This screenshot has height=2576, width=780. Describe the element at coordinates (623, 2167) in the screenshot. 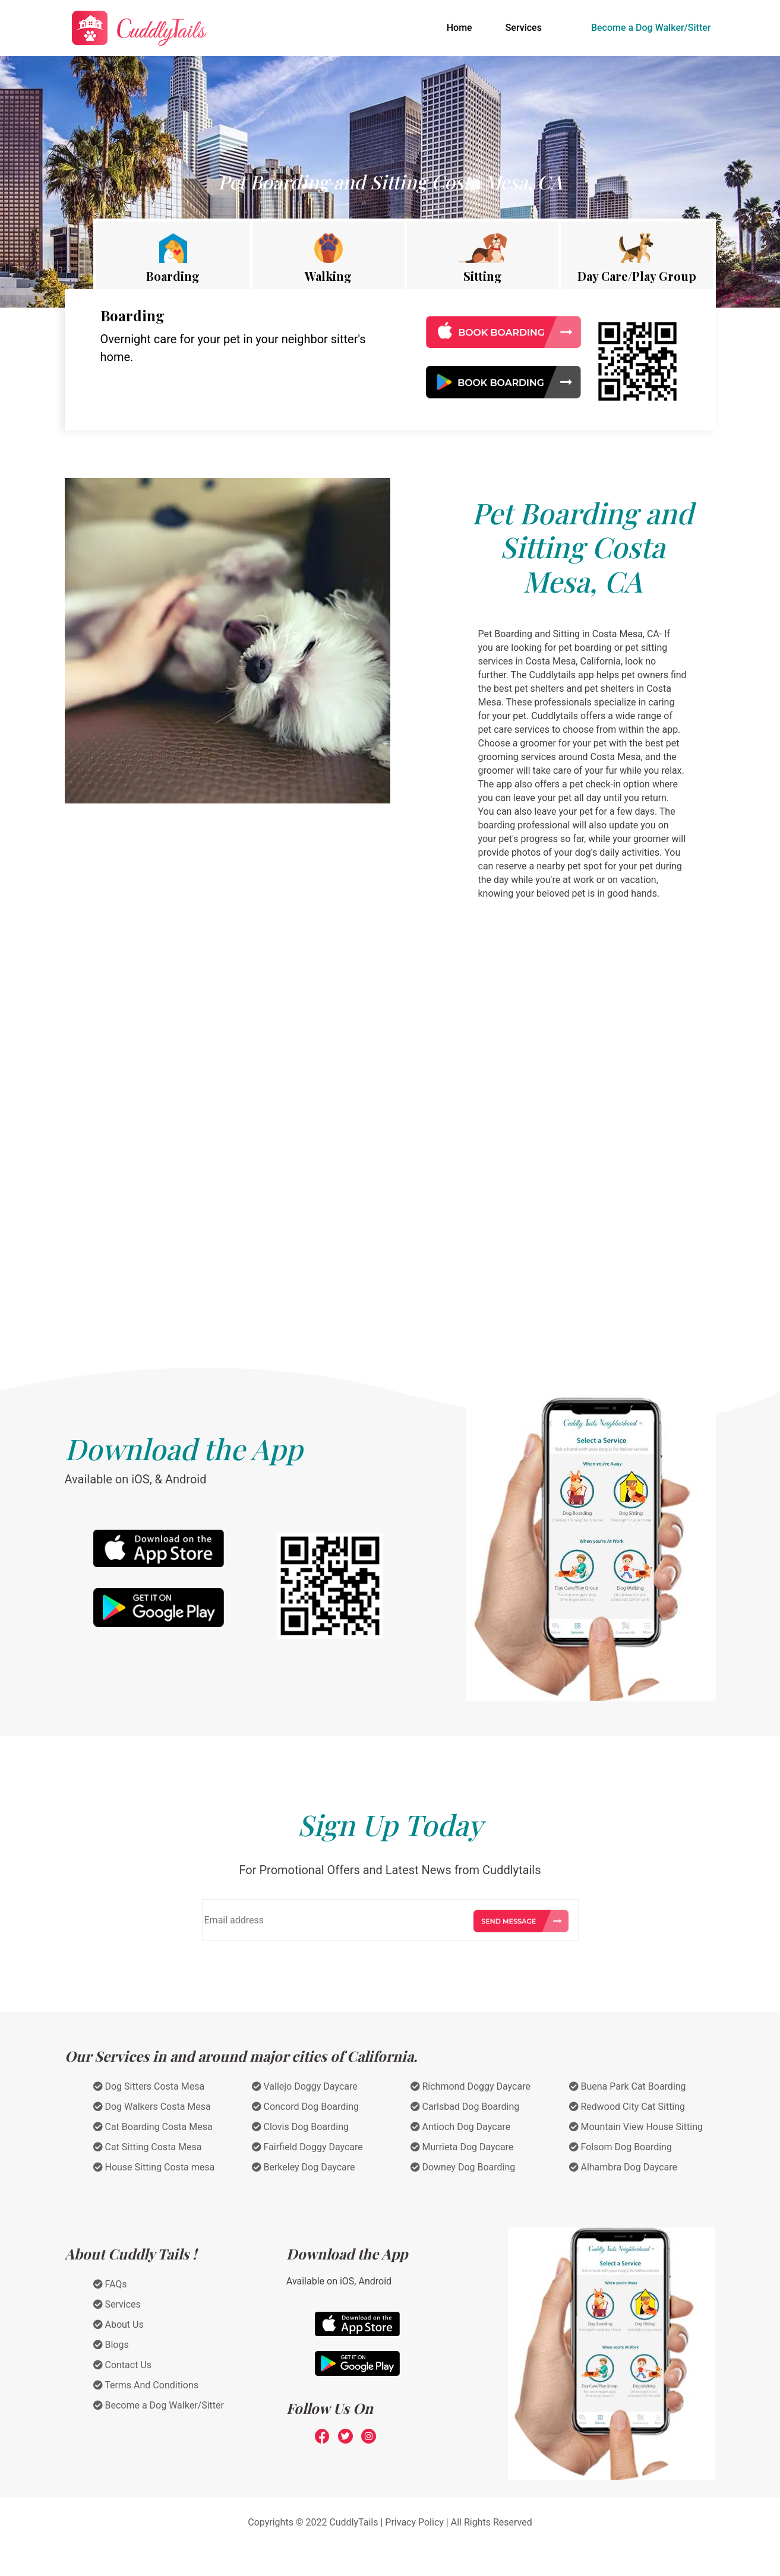

I see `Alhambra Dog Daycare` at that location.